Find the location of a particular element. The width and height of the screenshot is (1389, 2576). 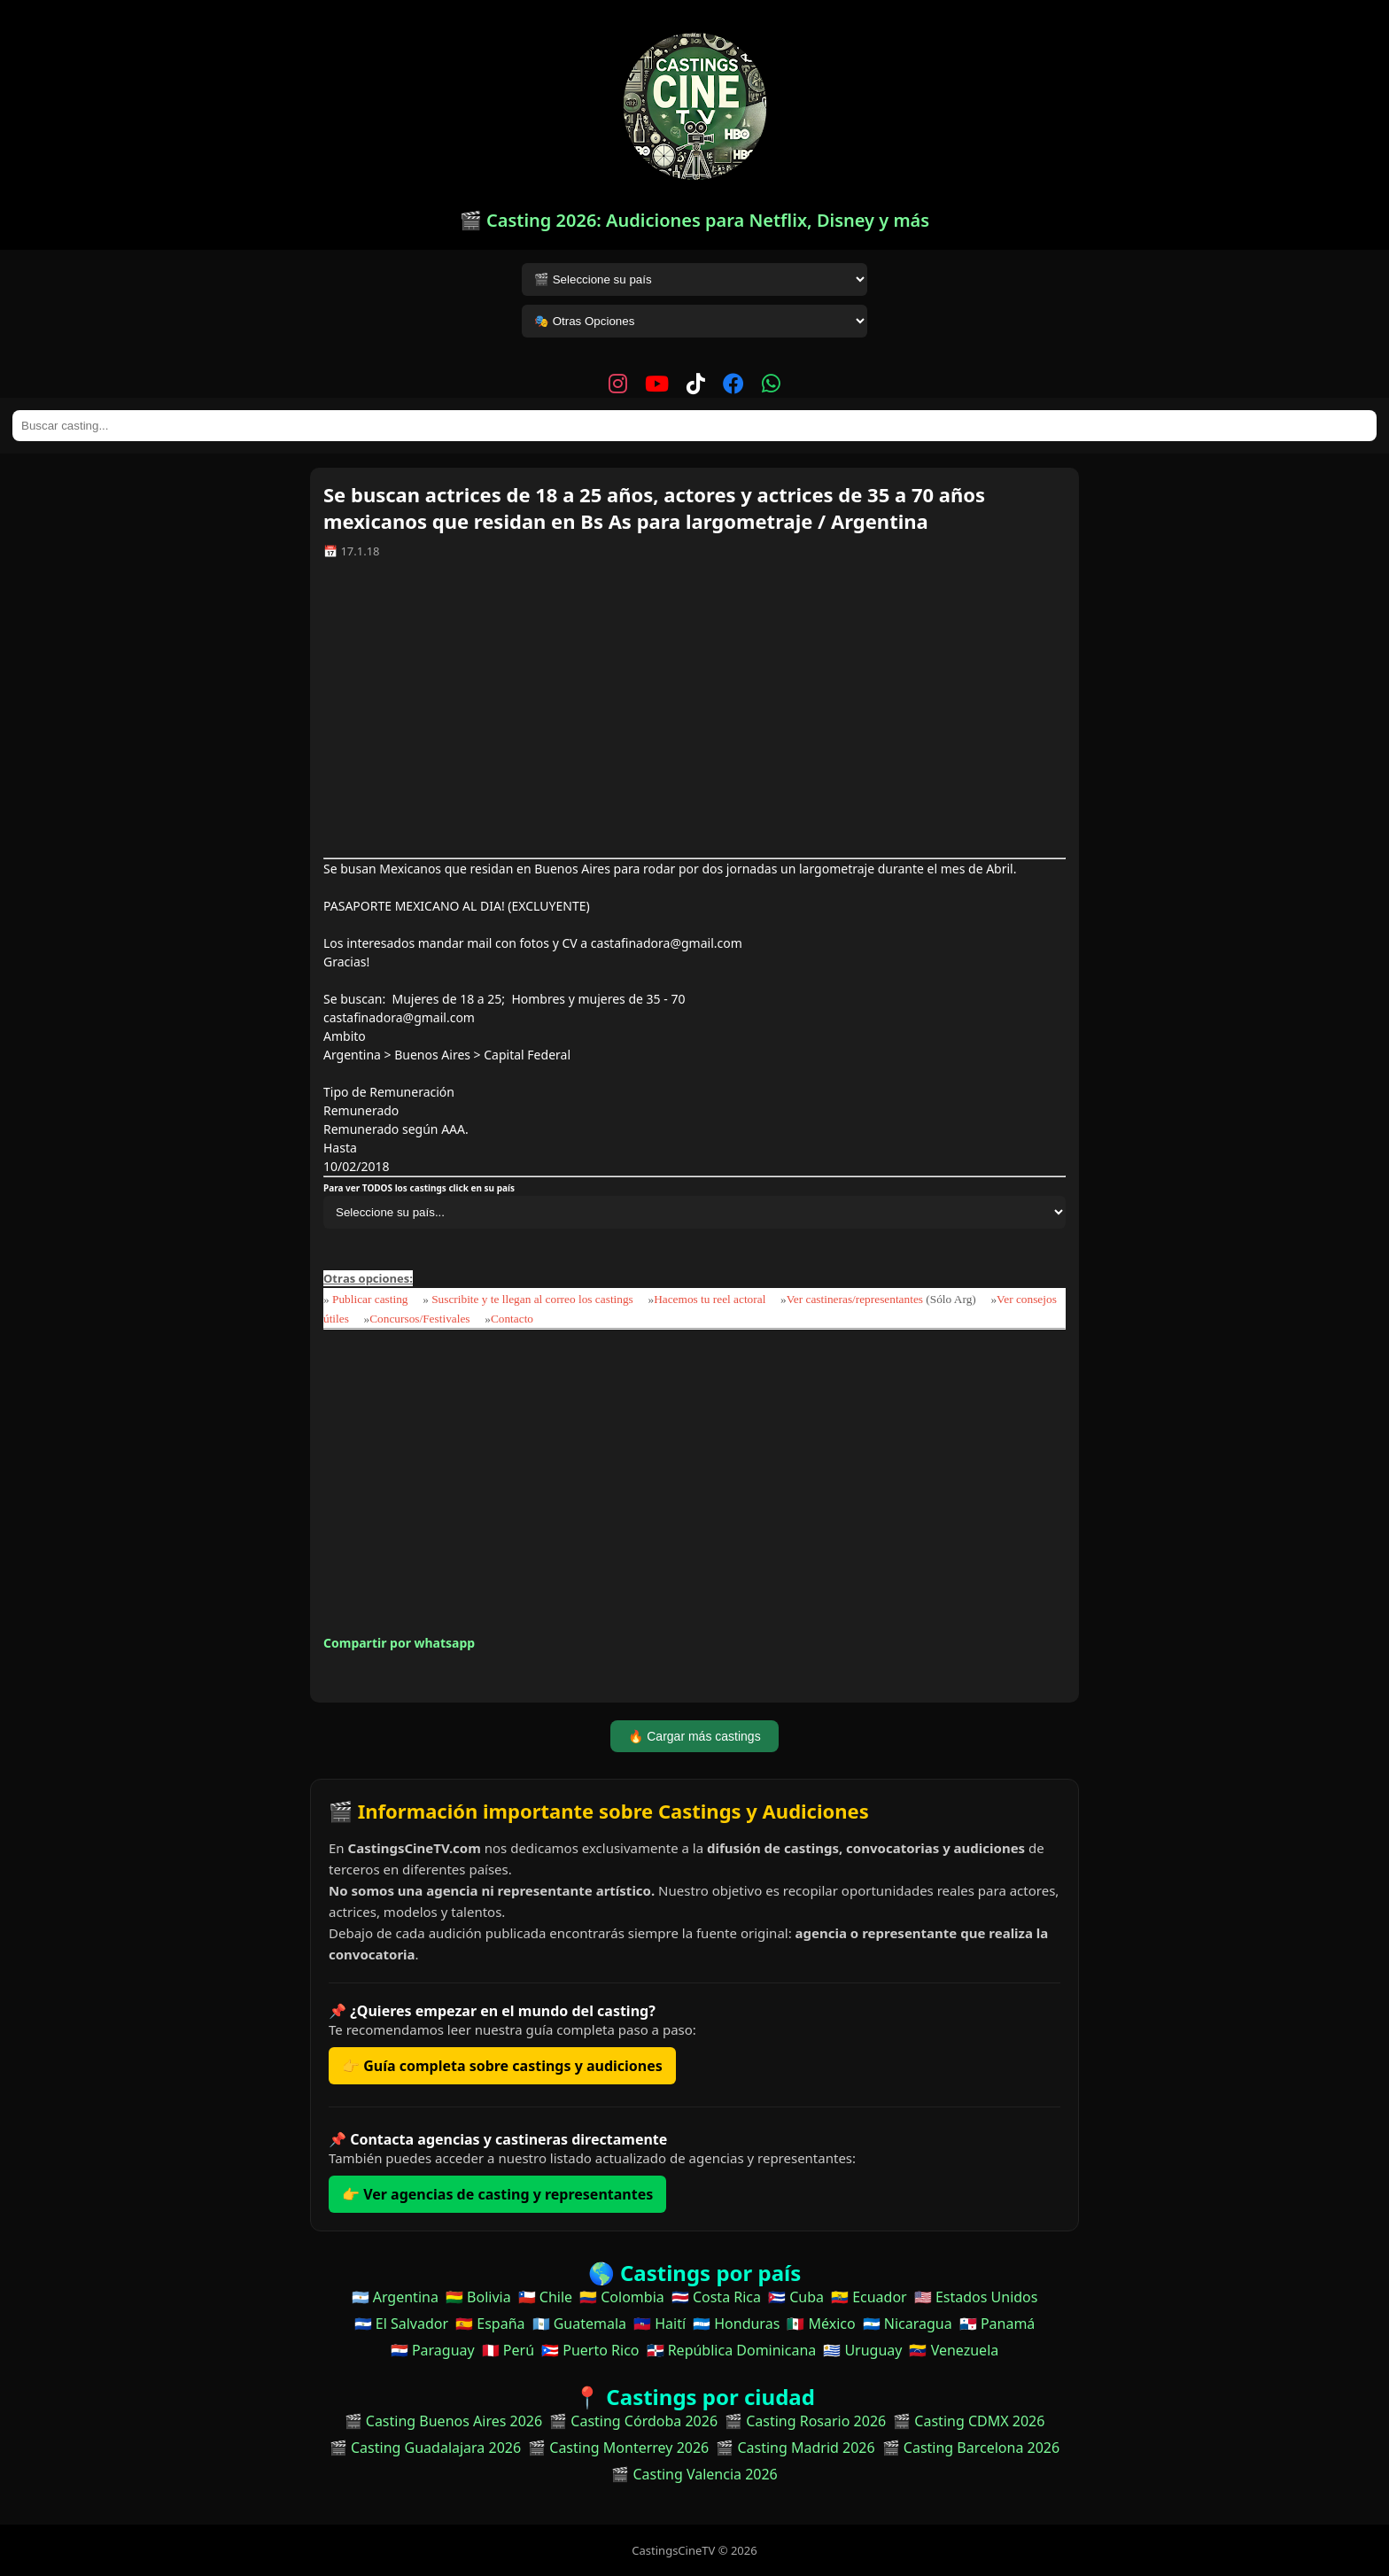

🇵🇦 Panamá is located at coordinates (997, 2323).